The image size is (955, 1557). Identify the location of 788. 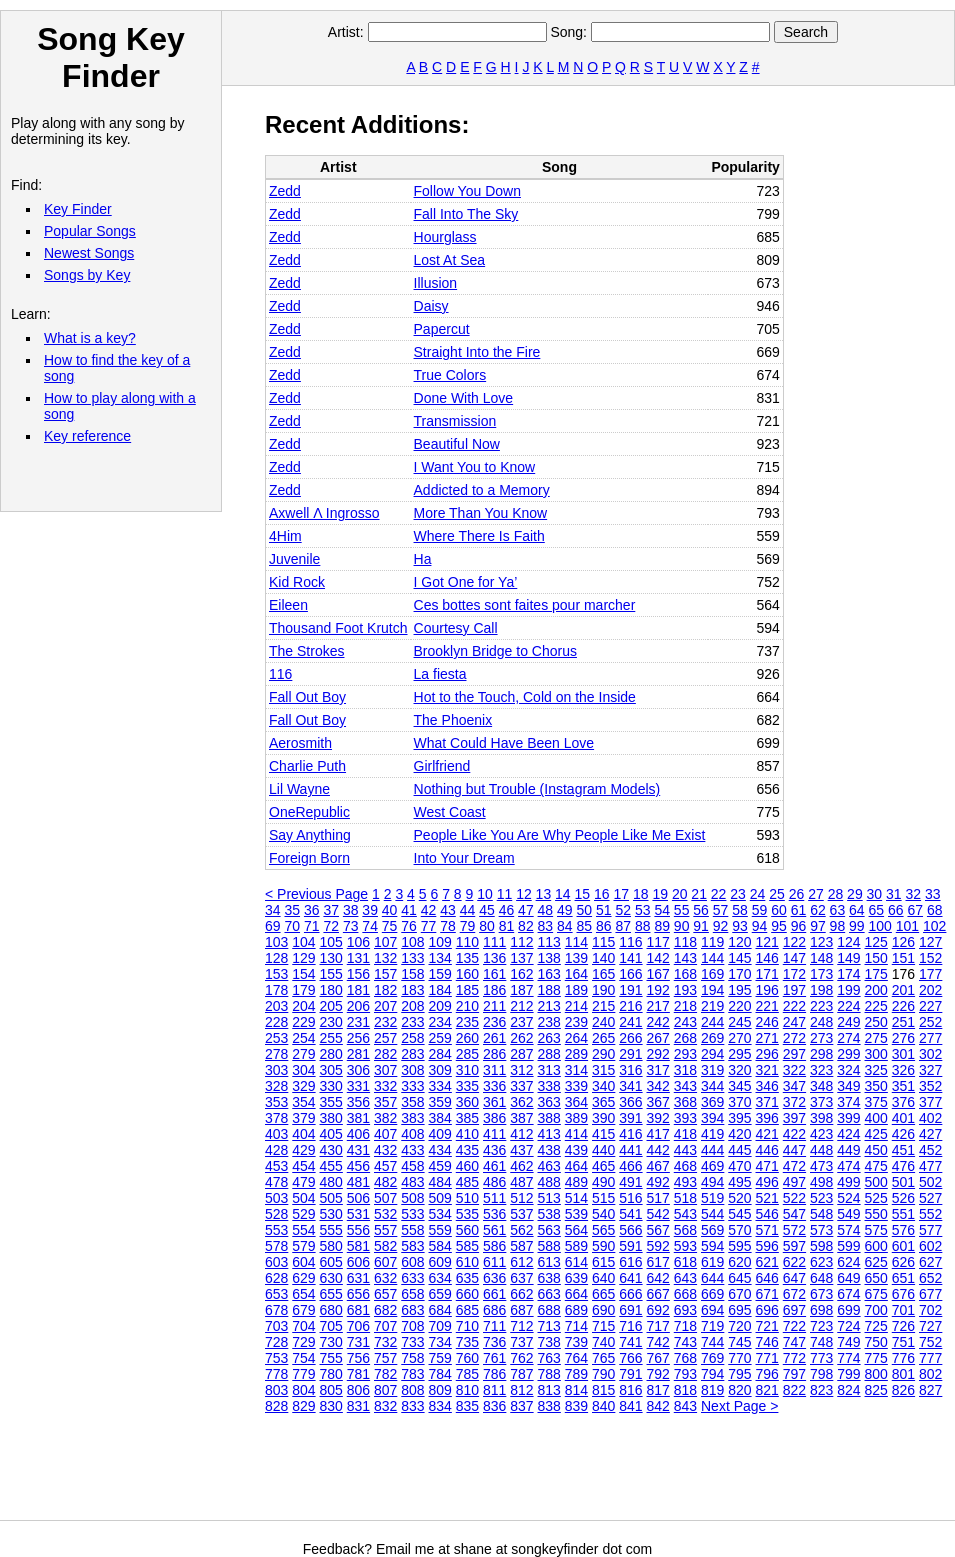
(549, 1374).